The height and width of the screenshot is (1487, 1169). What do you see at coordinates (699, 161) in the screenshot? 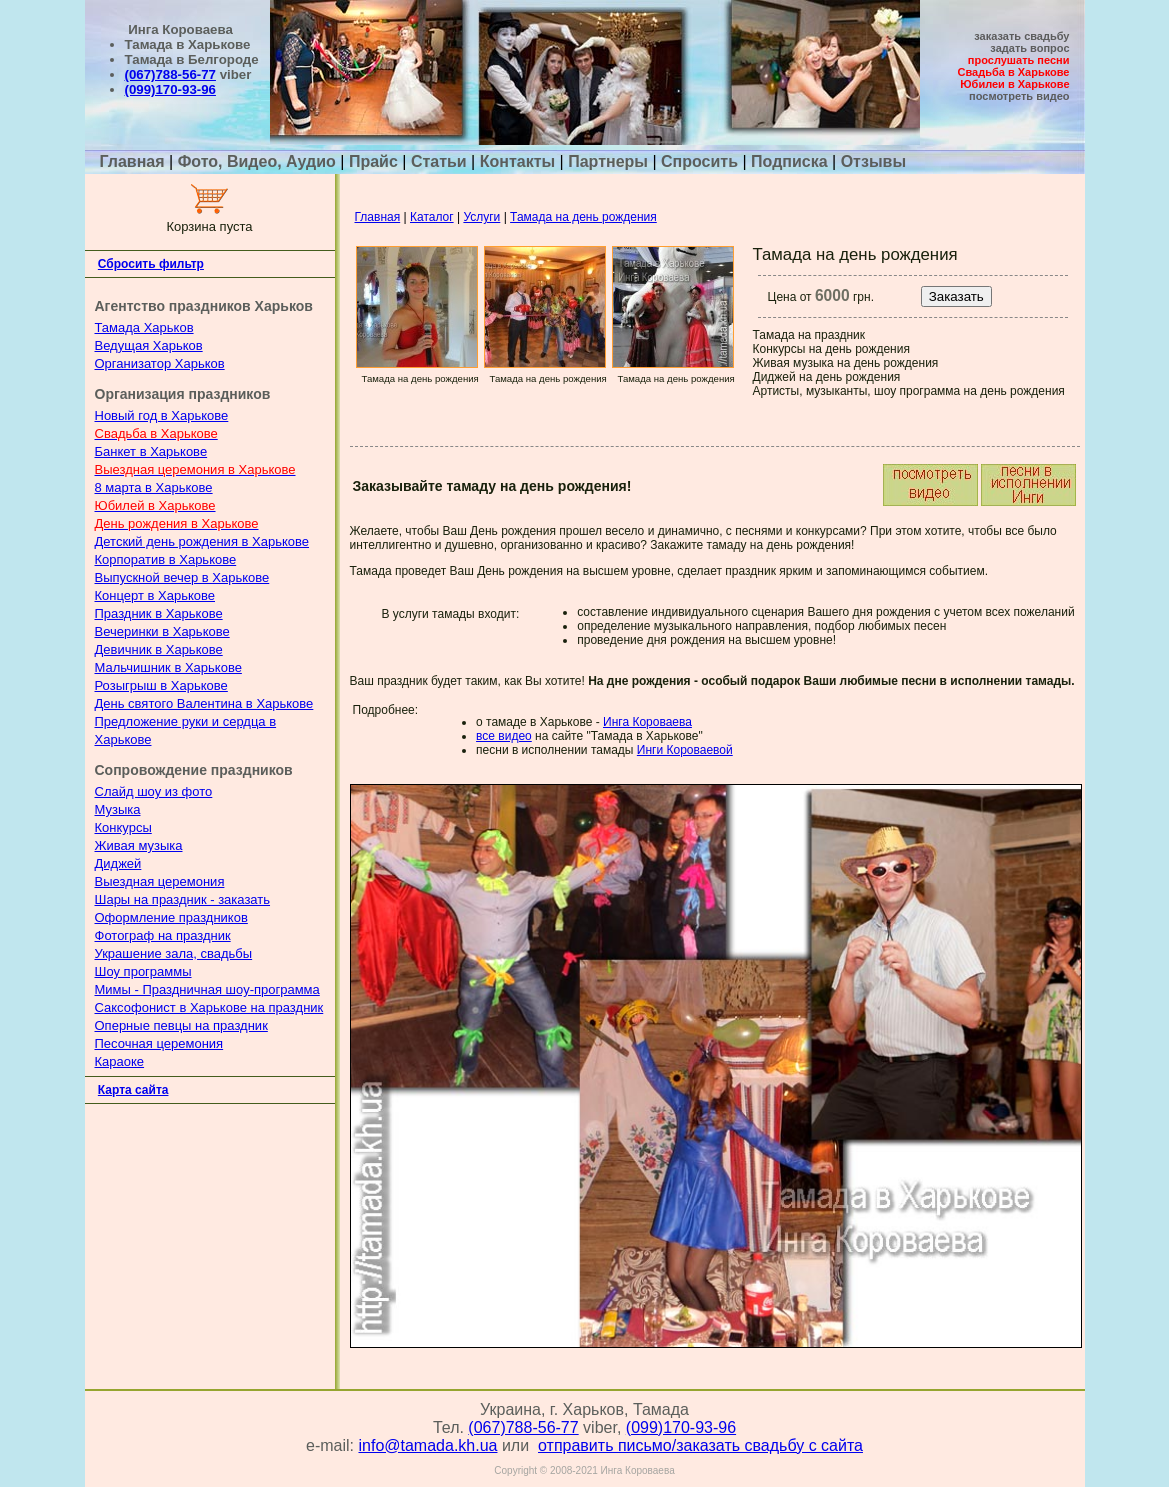
I see `Спросить` at bounding box center [699, 161].